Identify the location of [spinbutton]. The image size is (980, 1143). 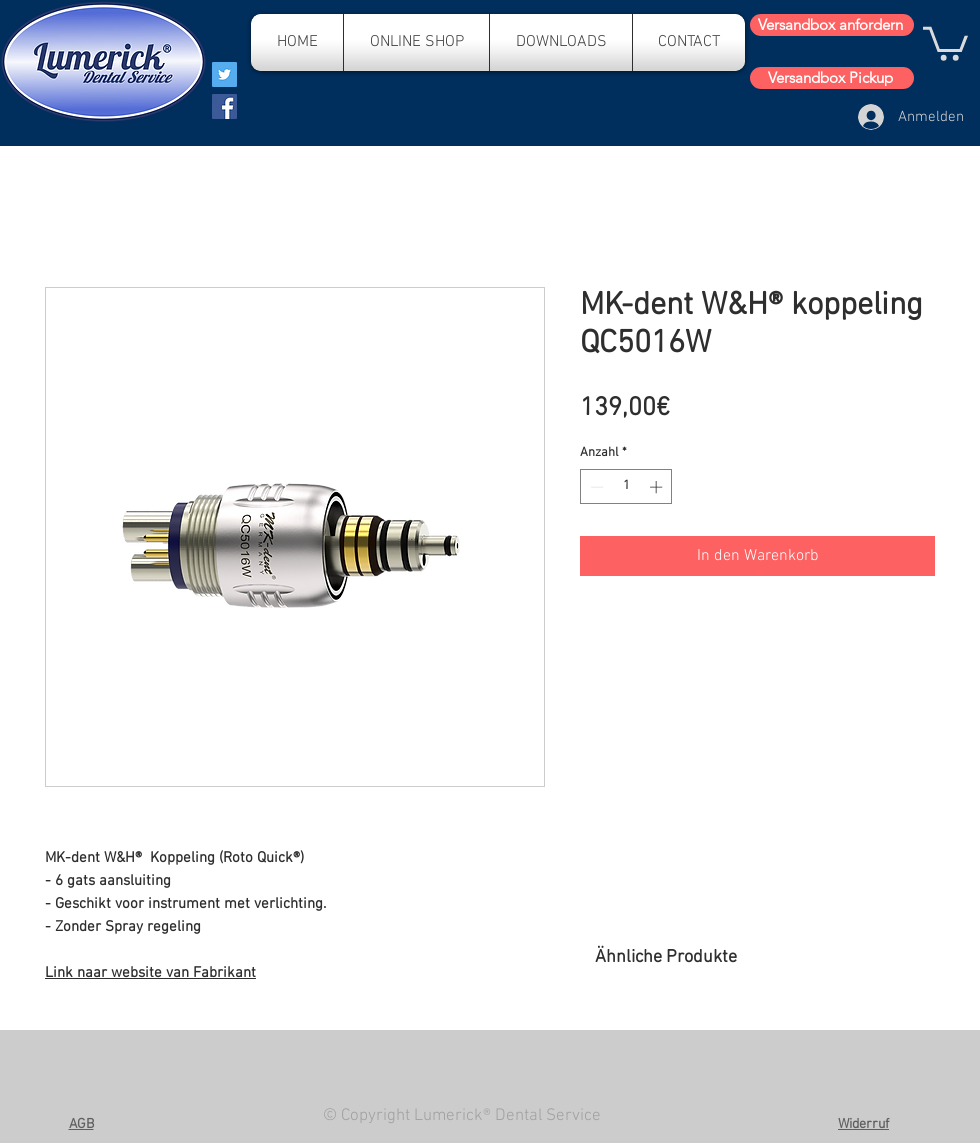
(626, 487).